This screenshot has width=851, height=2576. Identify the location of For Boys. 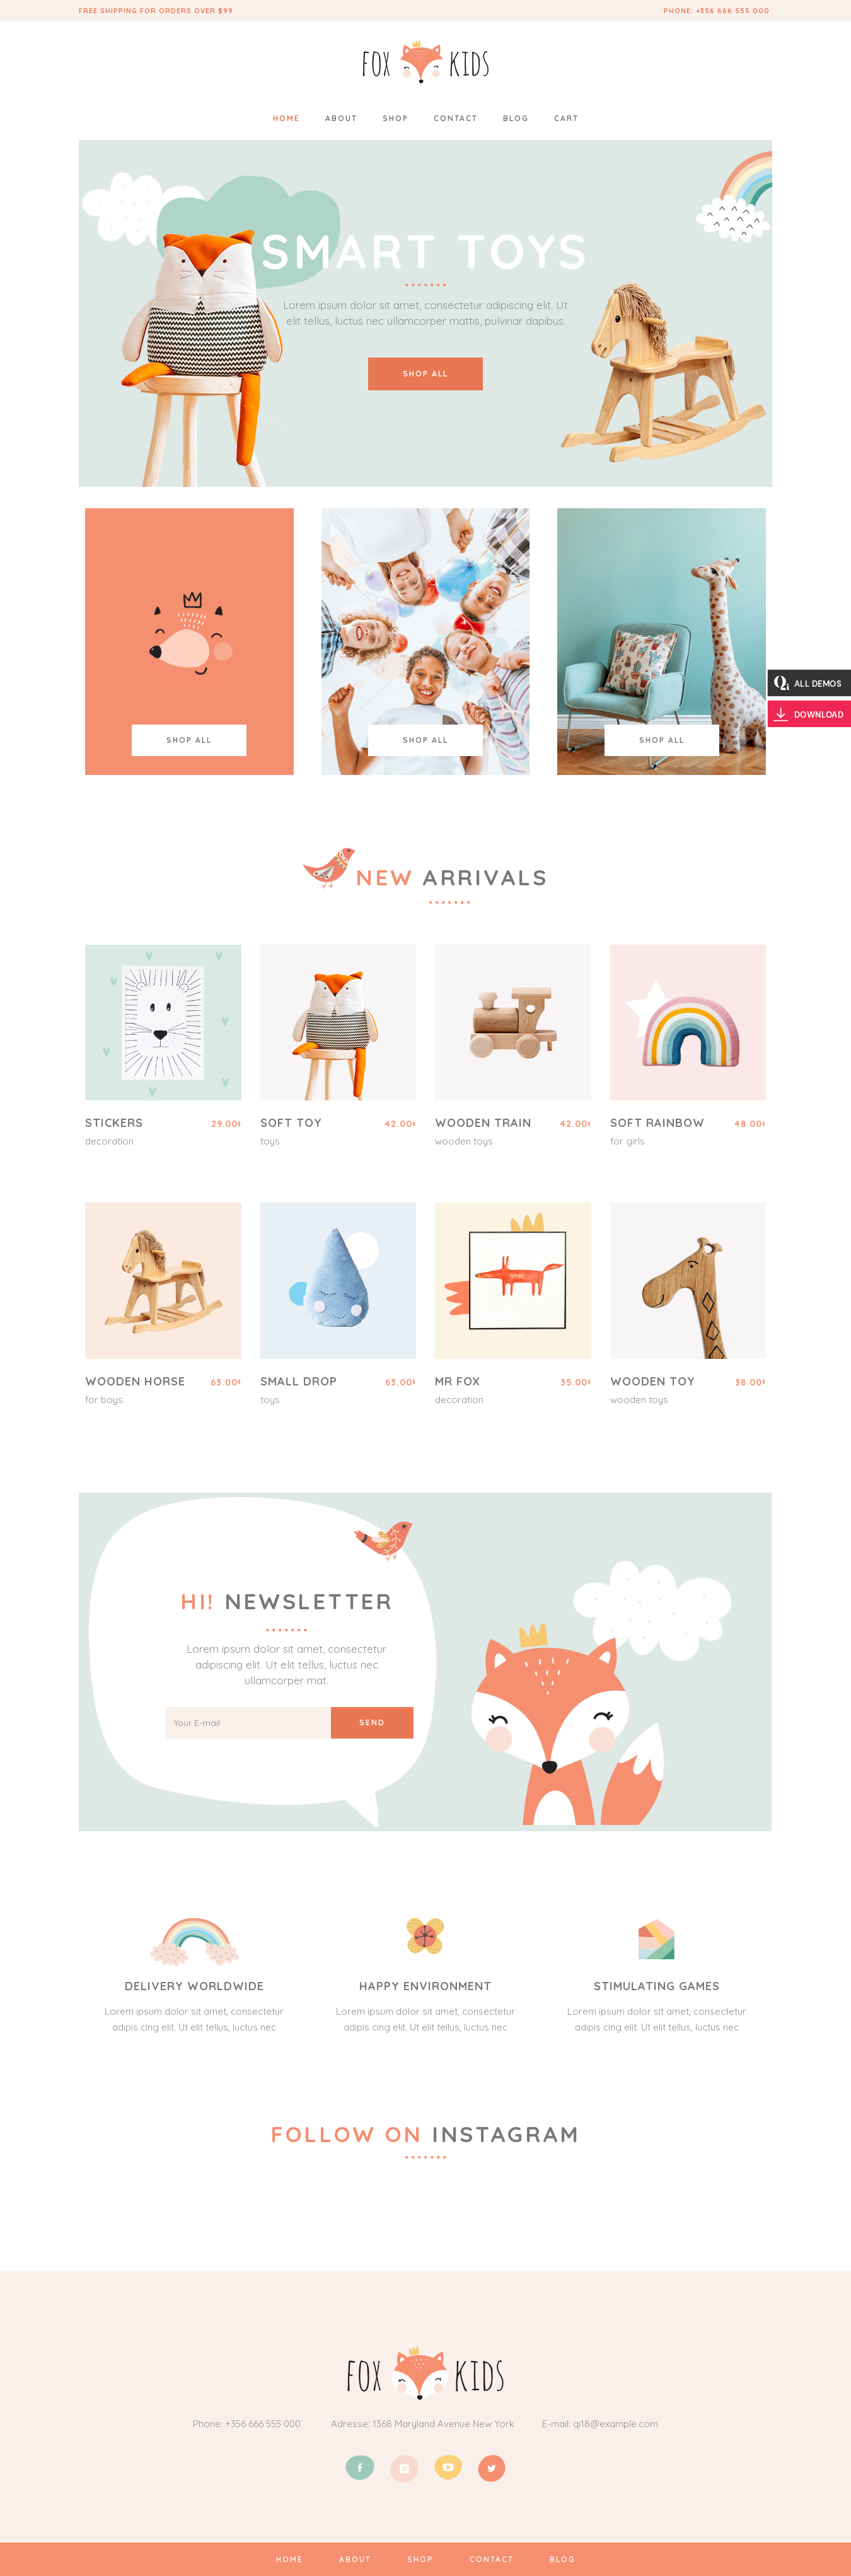
(104, 1400).